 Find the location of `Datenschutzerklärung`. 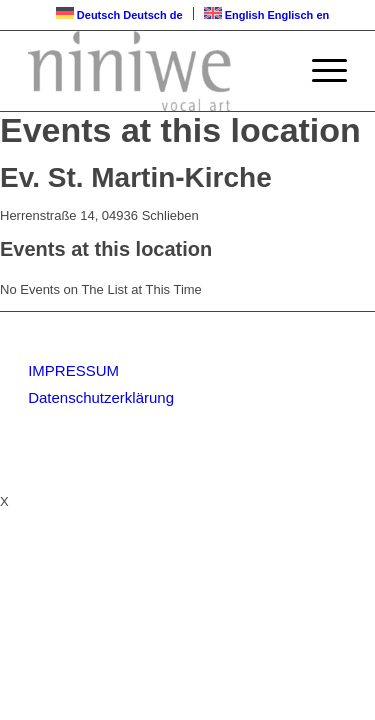

Datenschutzerklärung is located at coordinates (101, 397).